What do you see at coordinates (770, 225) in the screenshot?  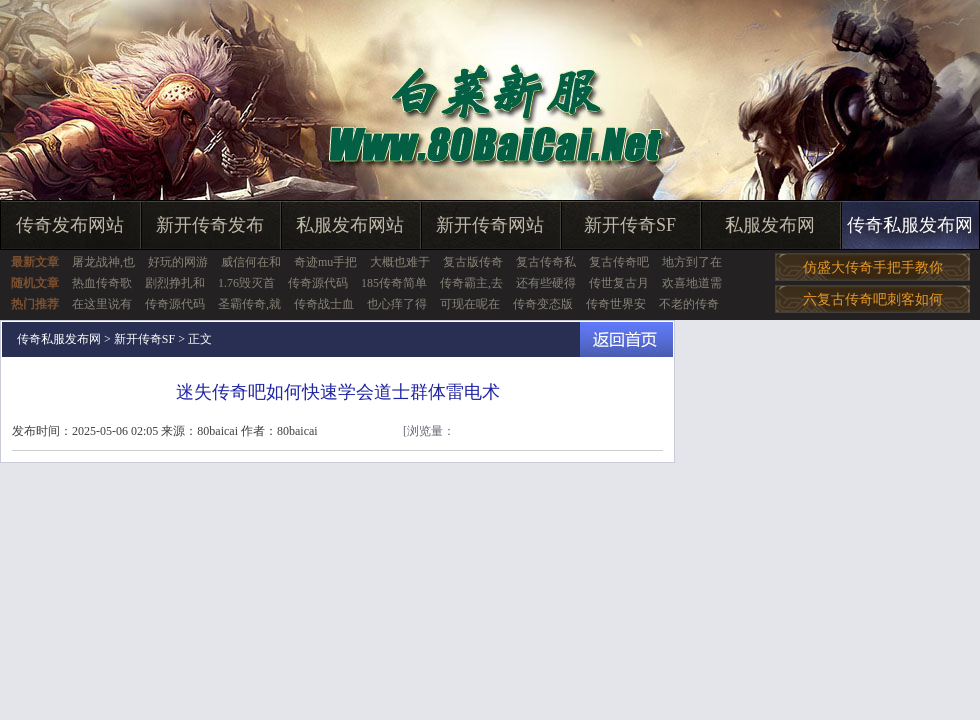 I see `私服发布网` at bounding box center [770, 225].